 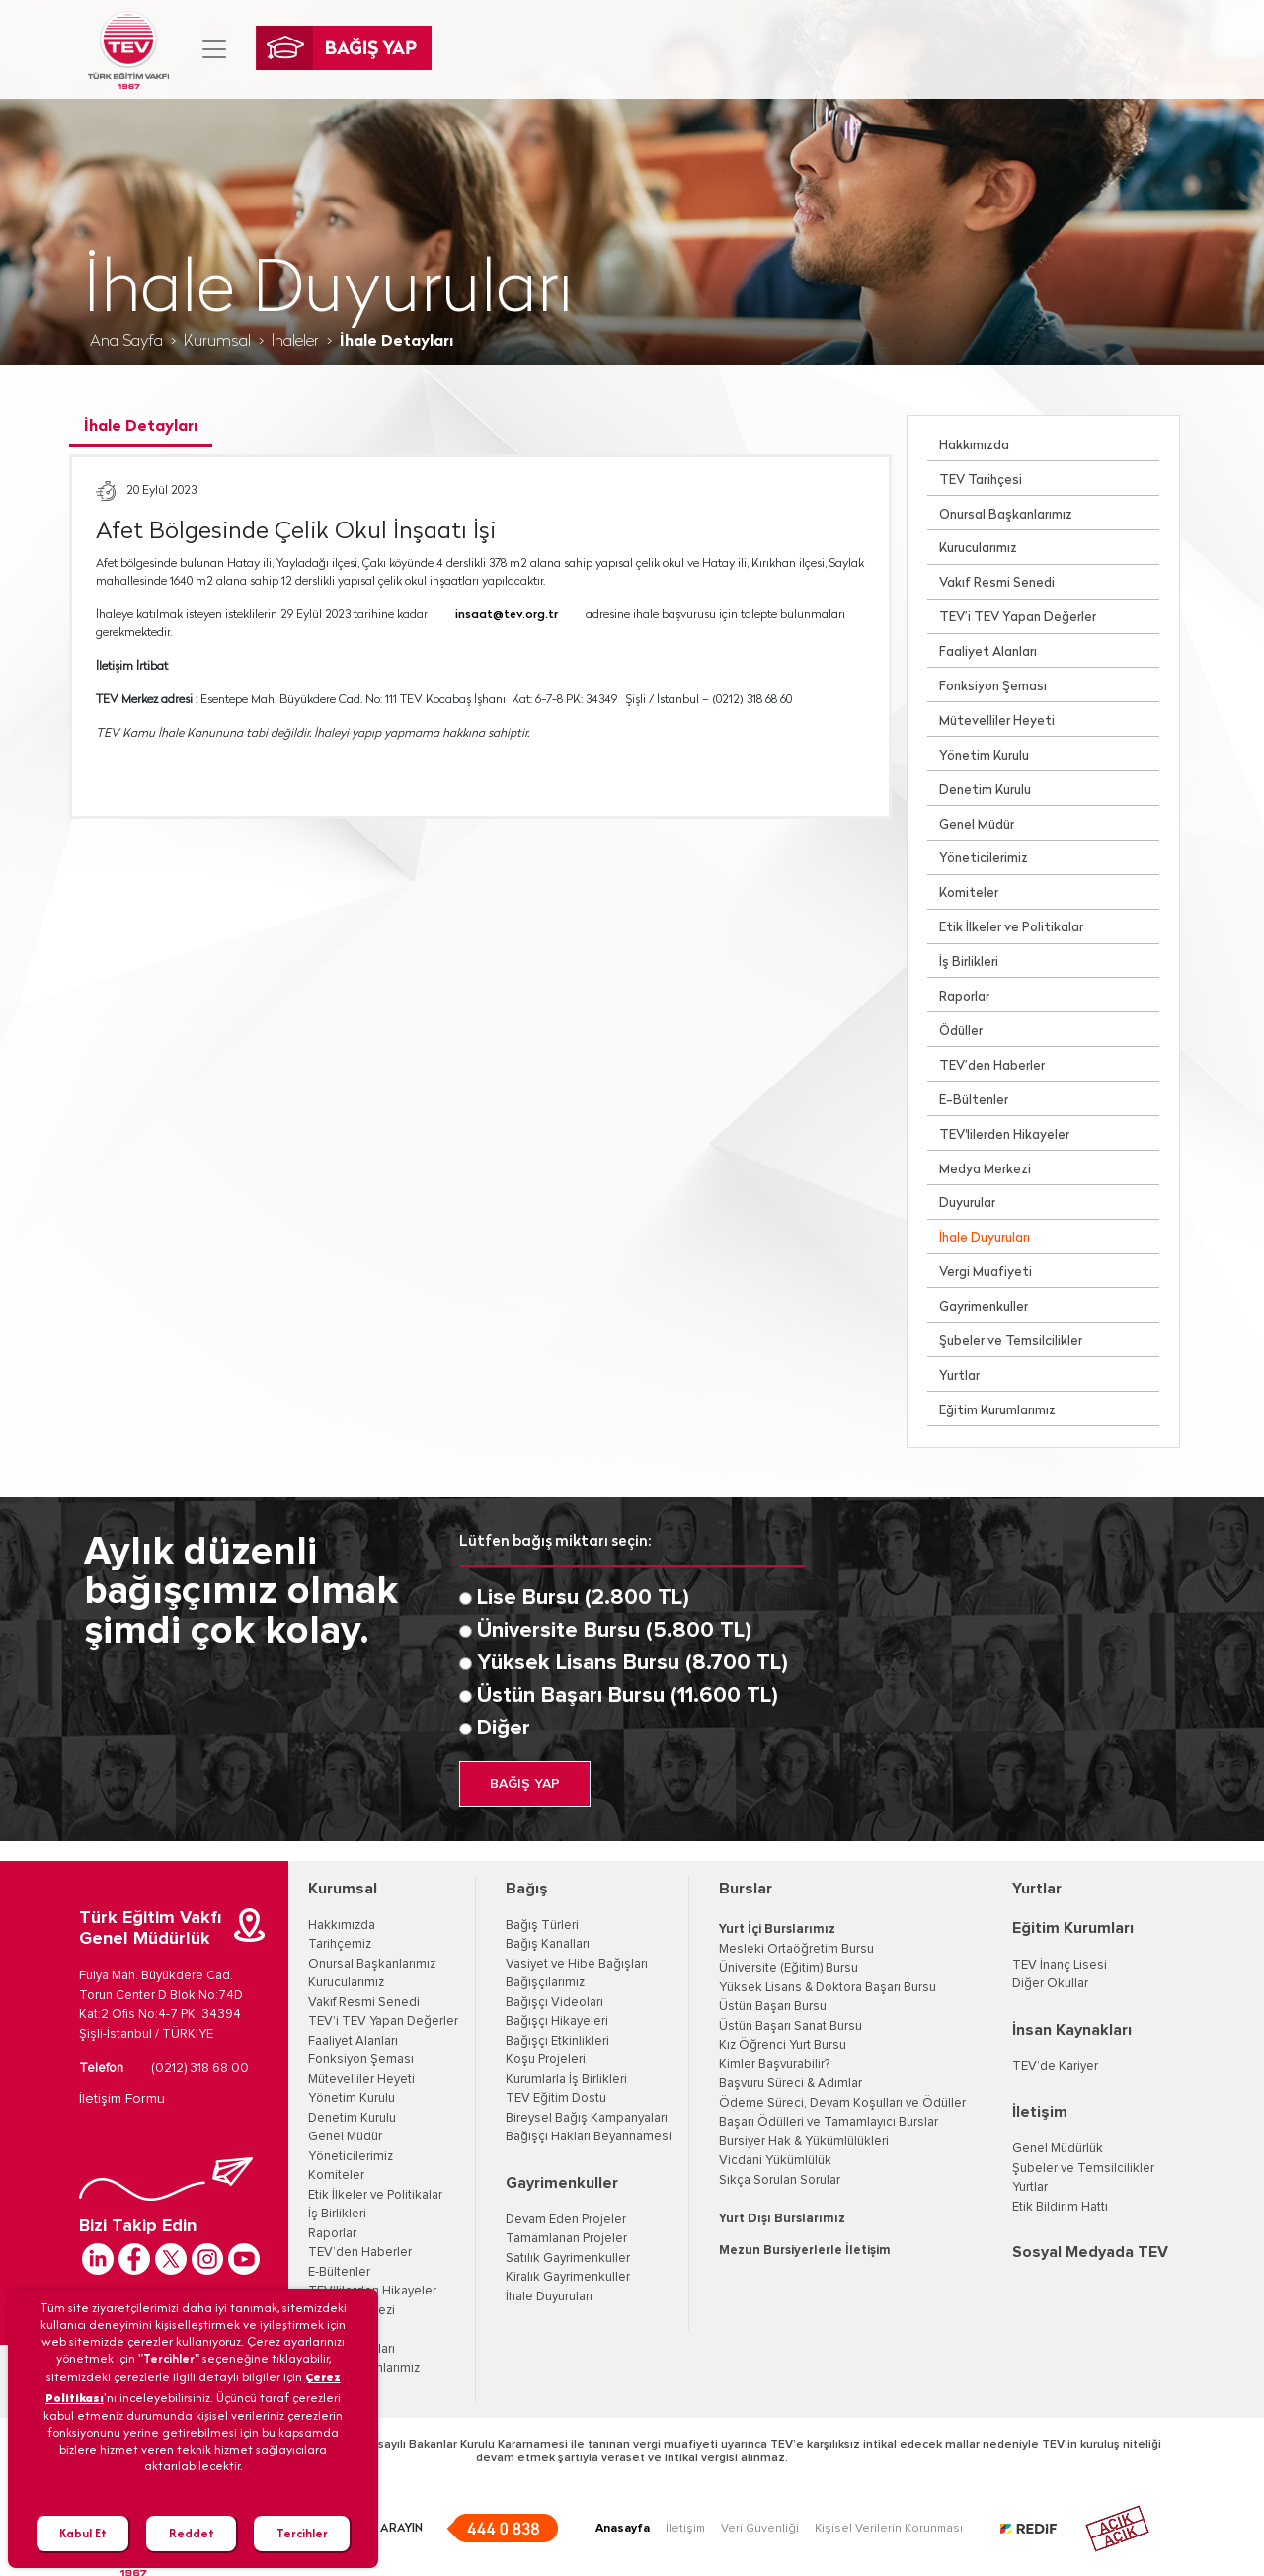 What do you see at coordinates (589, 2137) in the screenshot?
I see `Bağışçı Hakları Beyannamesi` at bounding box center [589, 2137].